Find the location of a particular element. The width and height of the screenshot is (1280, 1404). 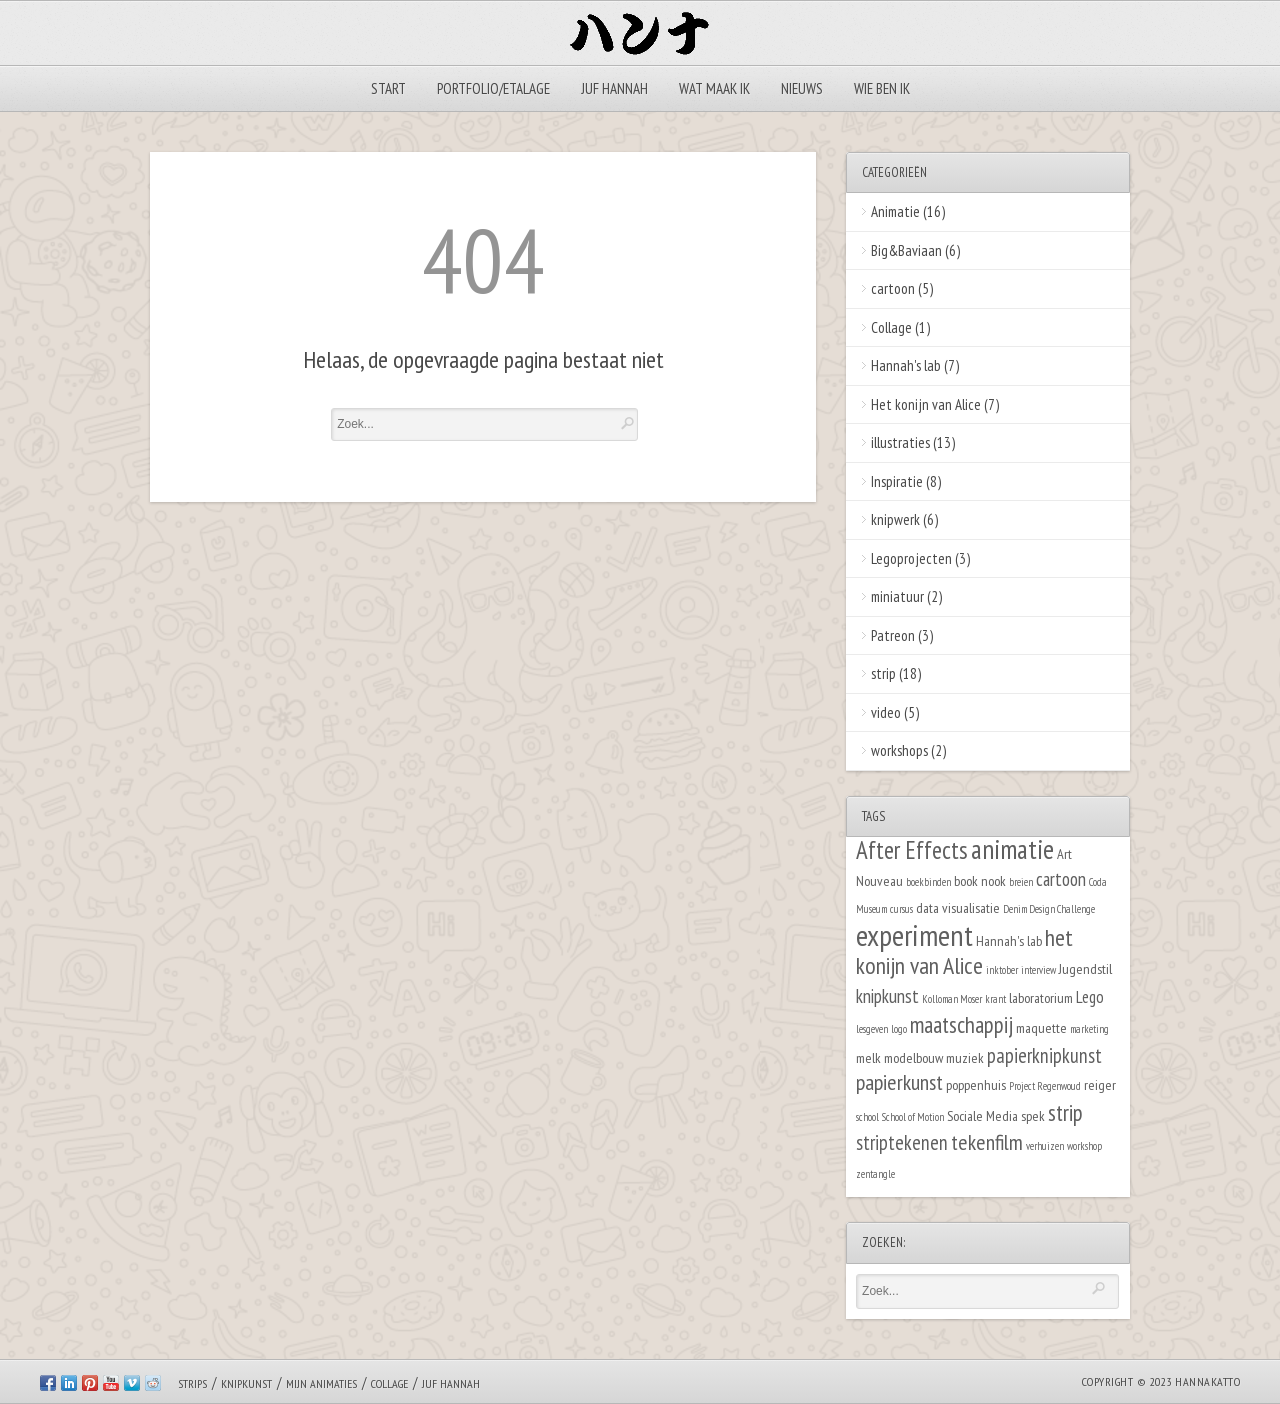

interview [interview (1 item)] is located at coordinates (1038, 970).